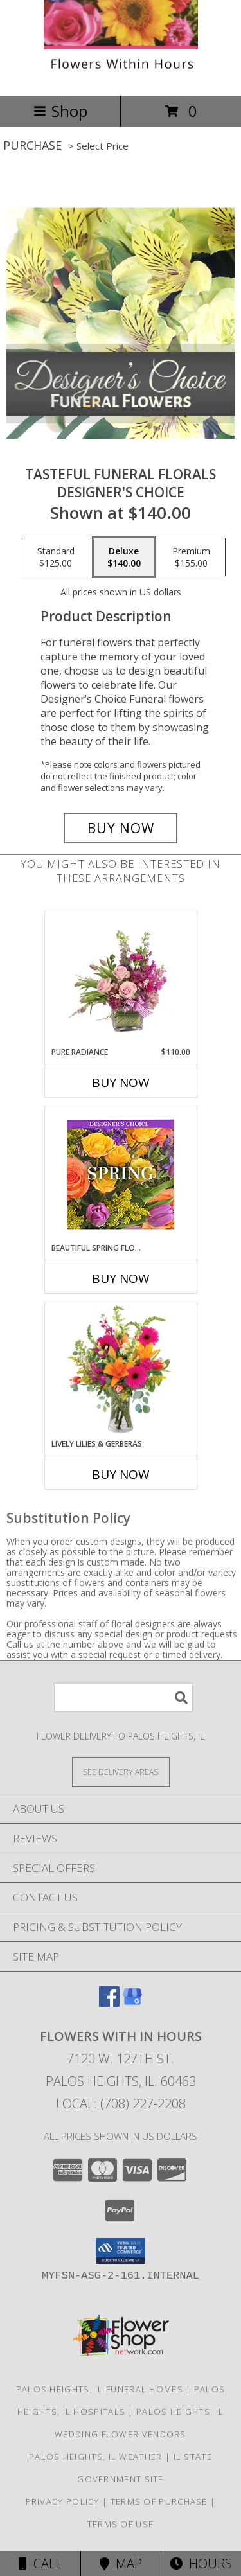 The width and height of the screenshot is (241, 2576). I want to click on Hours [See Hours], so click(201, 2563).